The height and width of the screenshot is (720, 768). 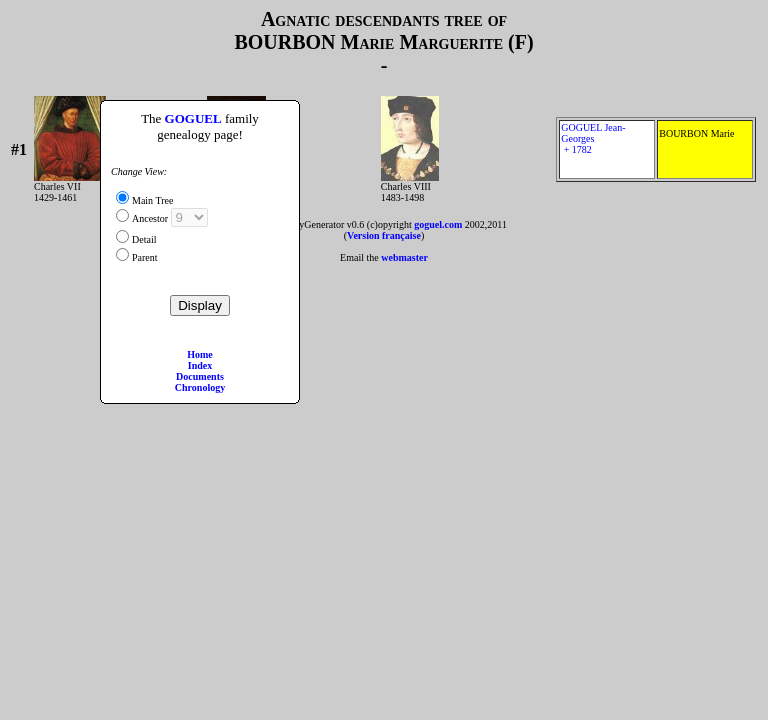 I want to click on Version française, so click(x=384, y=235).